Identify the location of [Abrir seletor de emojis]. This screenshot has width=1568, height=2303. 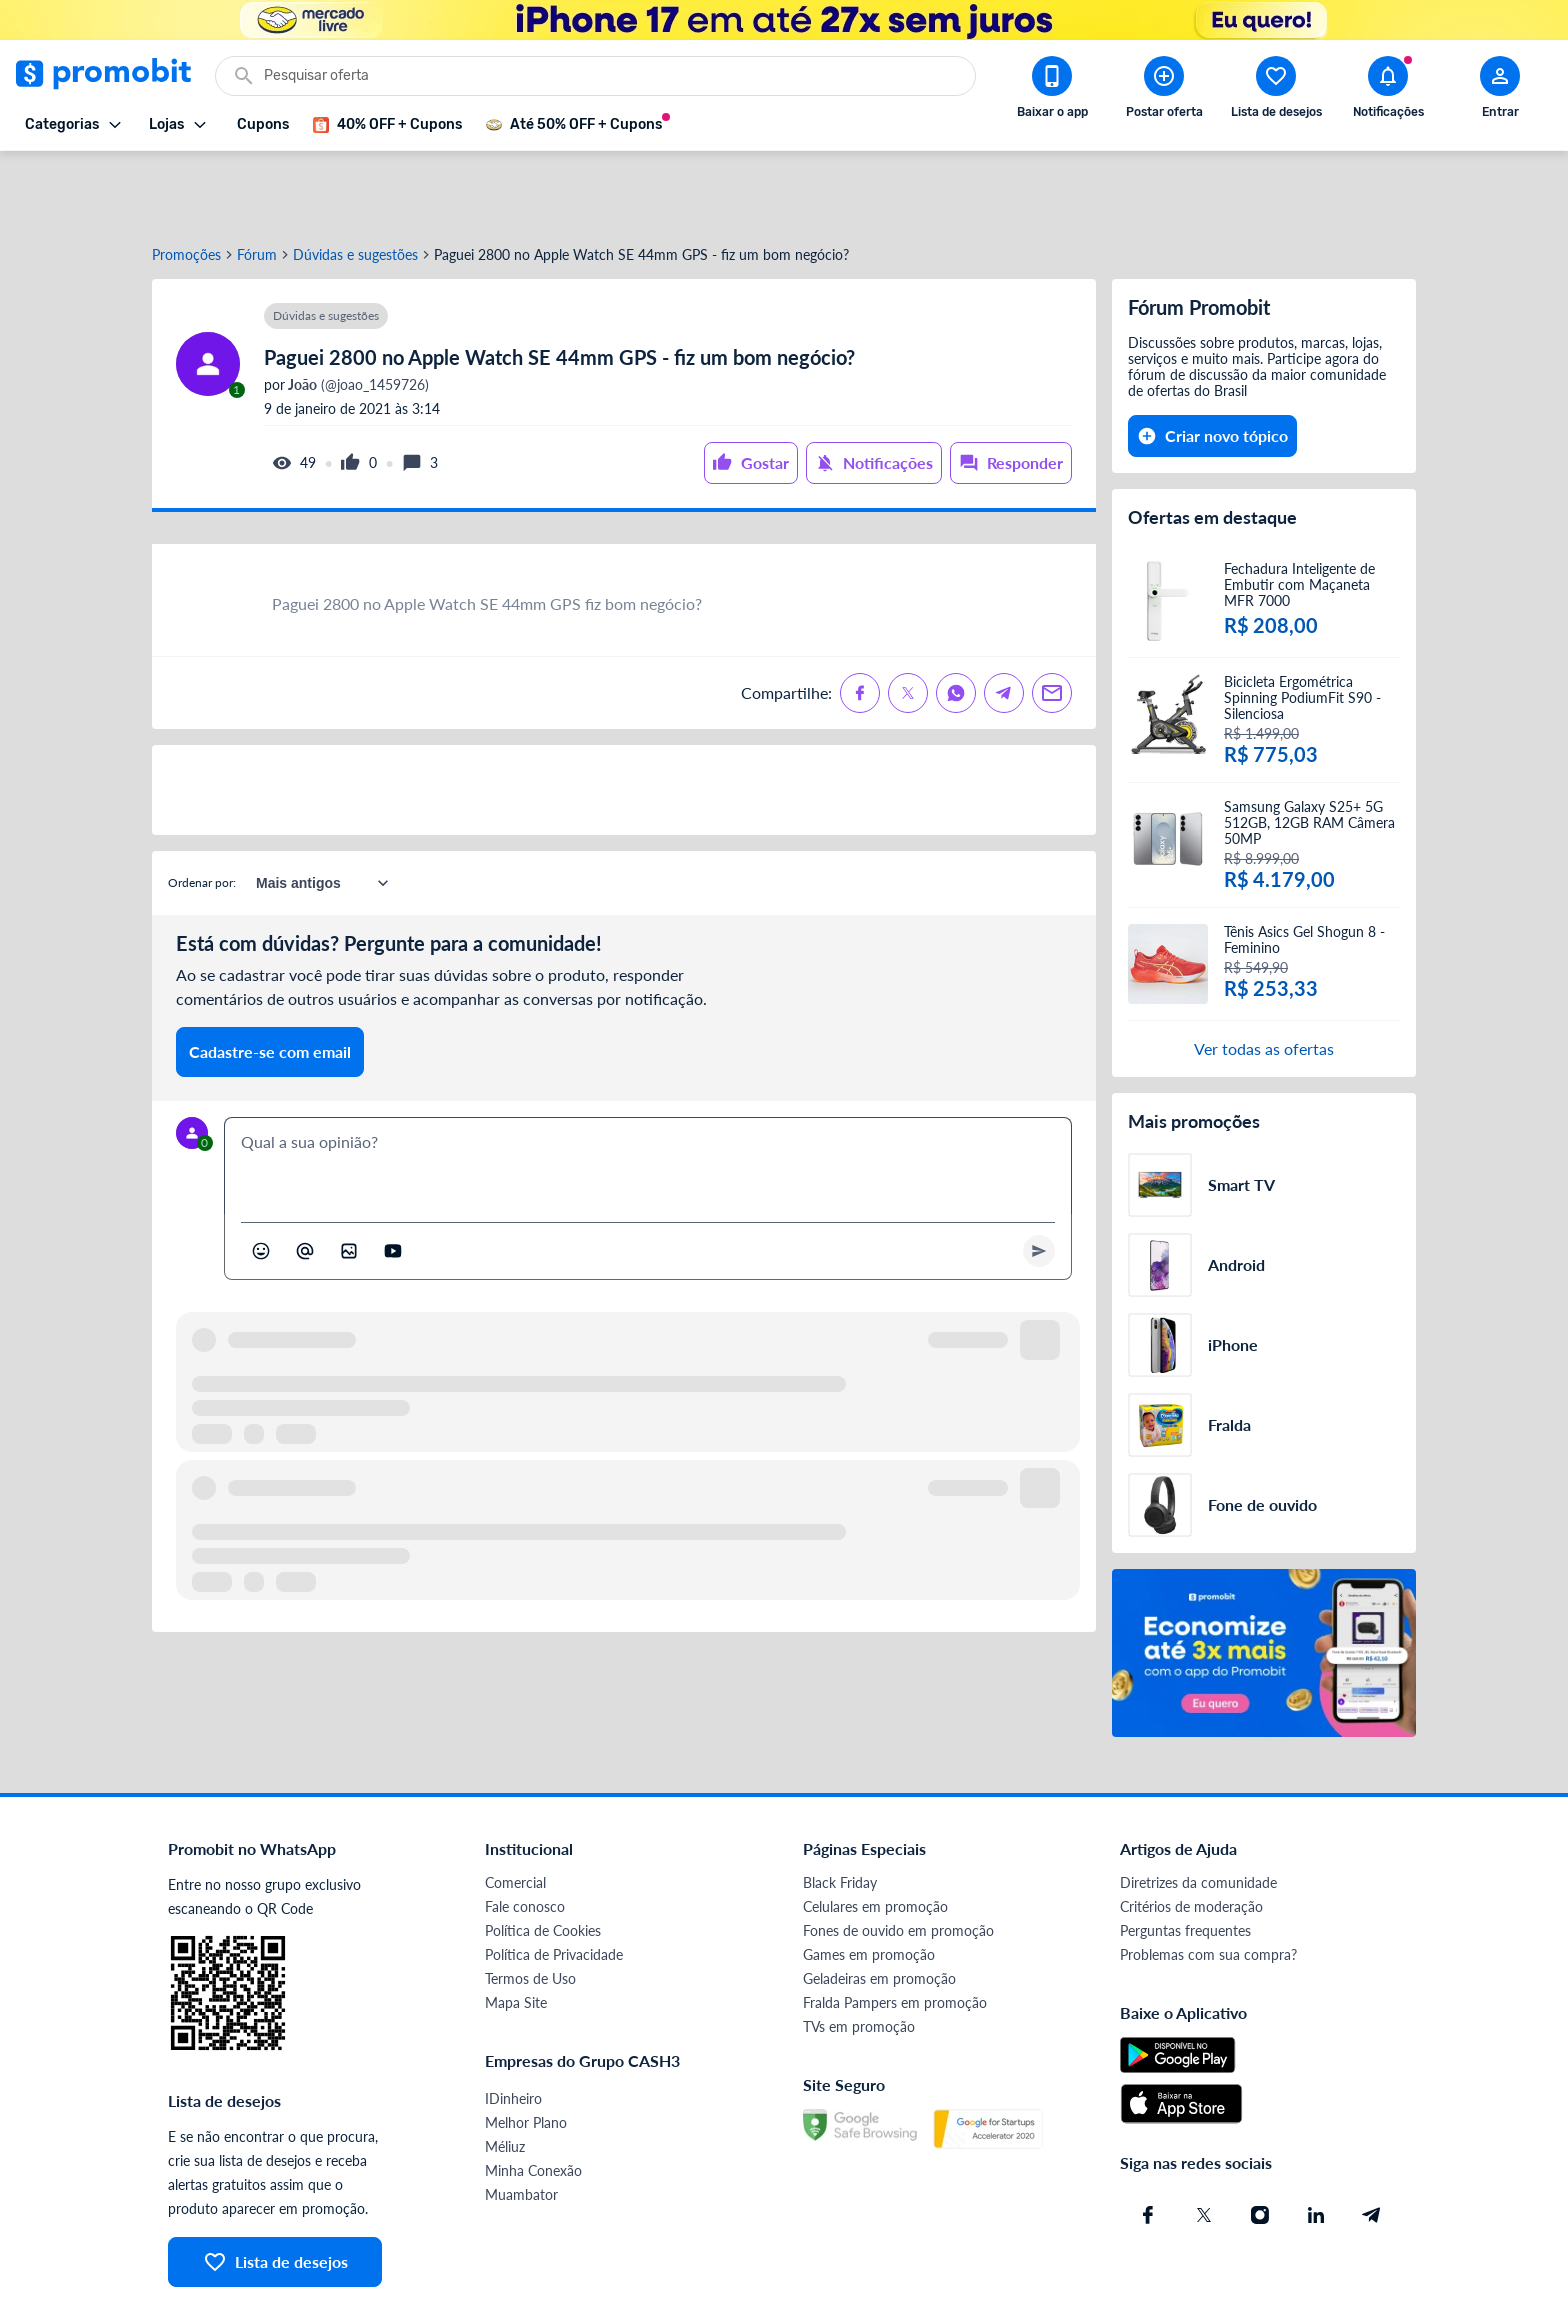
(261, 1179).